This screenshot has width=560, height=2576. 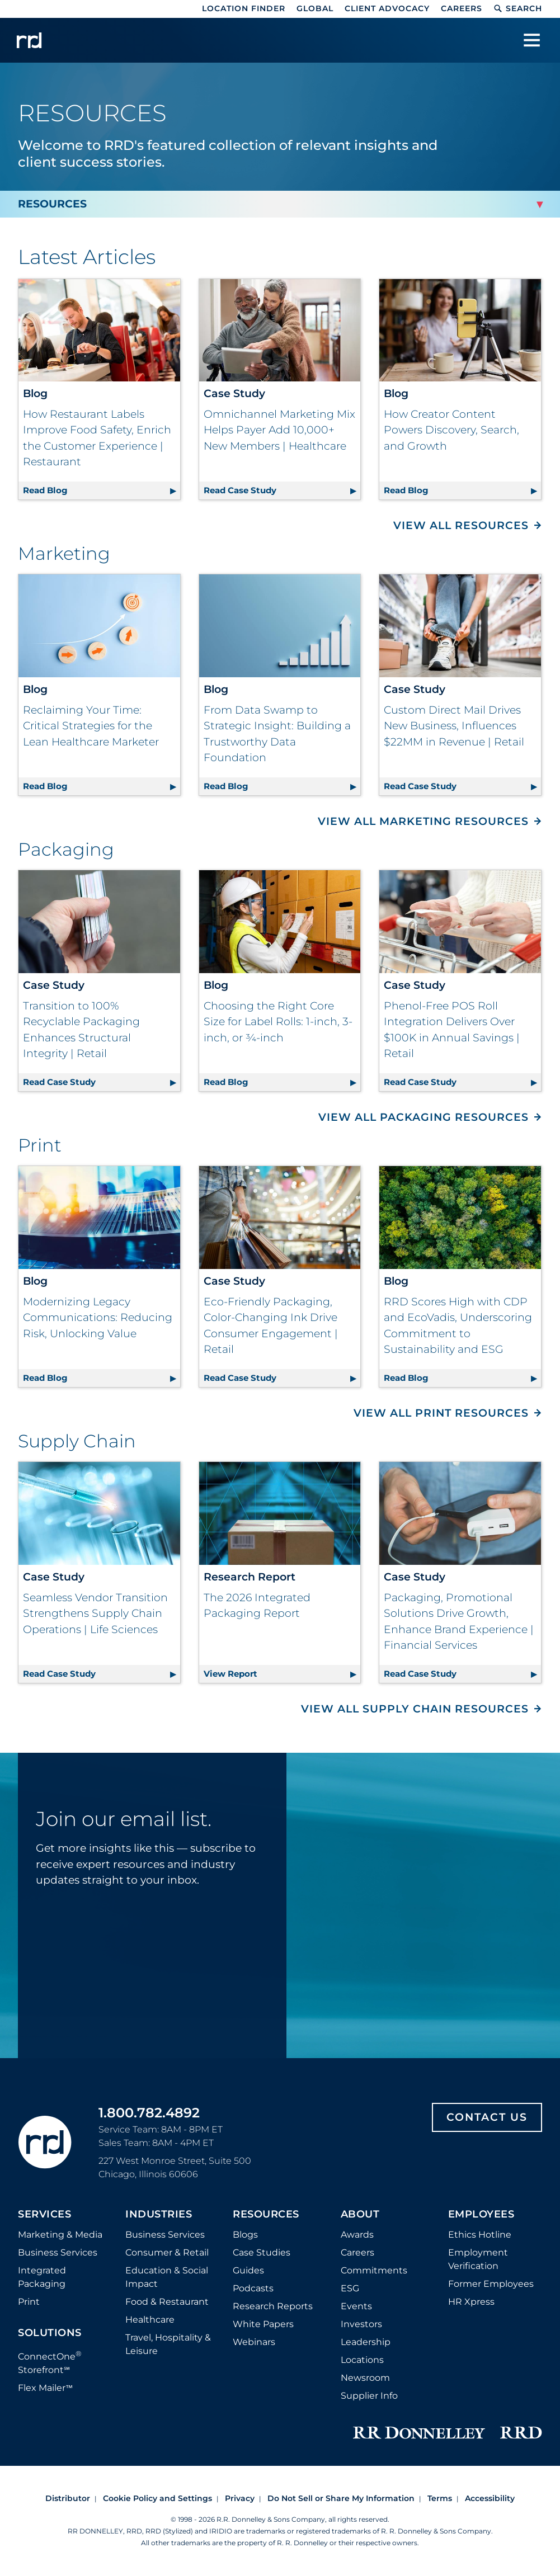 I want to click on Distributor, so click(x=67, y=2498).